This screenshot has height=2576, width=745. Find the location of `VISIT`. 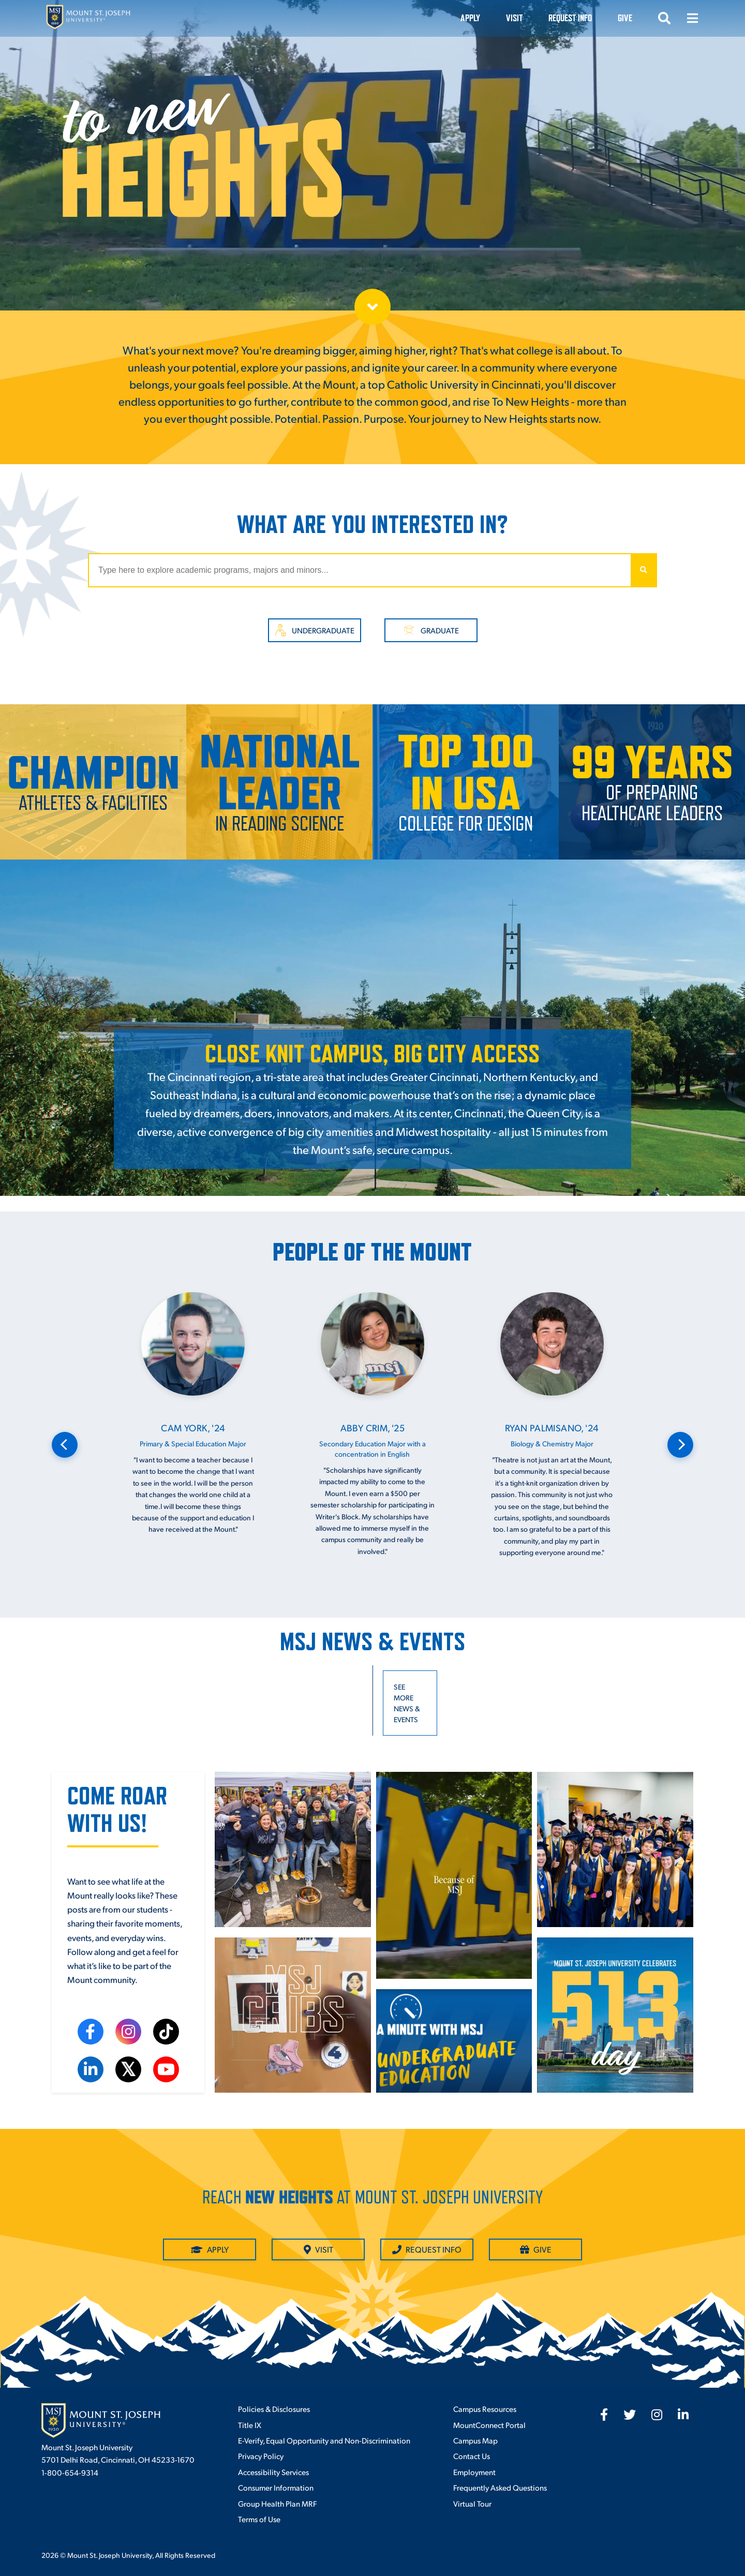

VISIT is located at coordinates (514, 17).